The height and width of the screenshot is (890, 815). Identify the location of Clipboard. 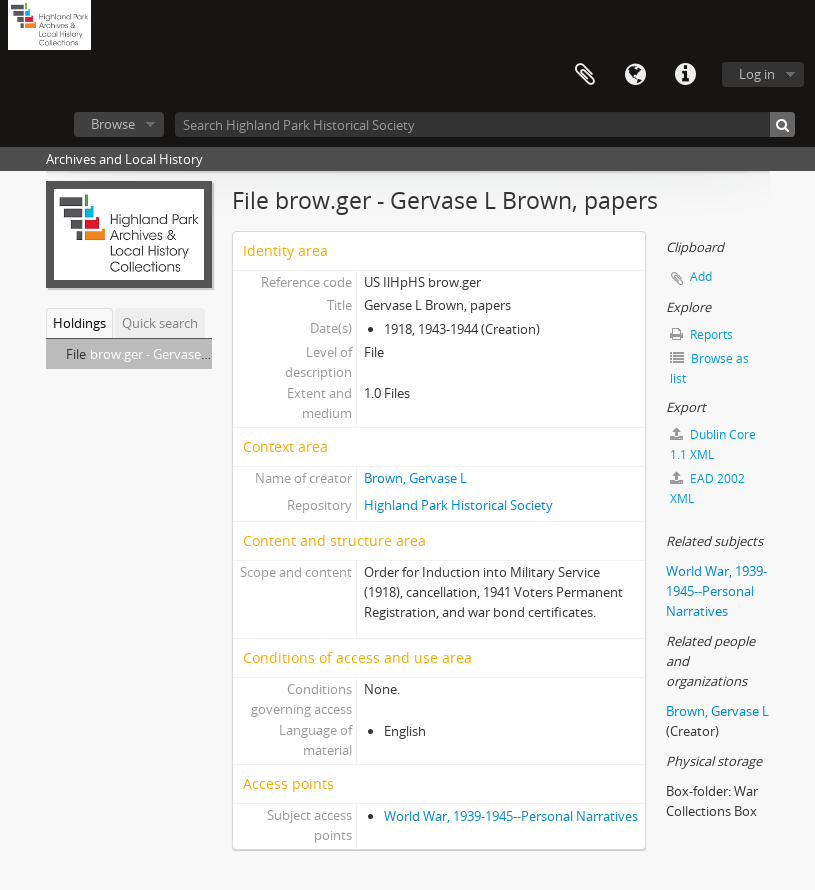
(585, 75).